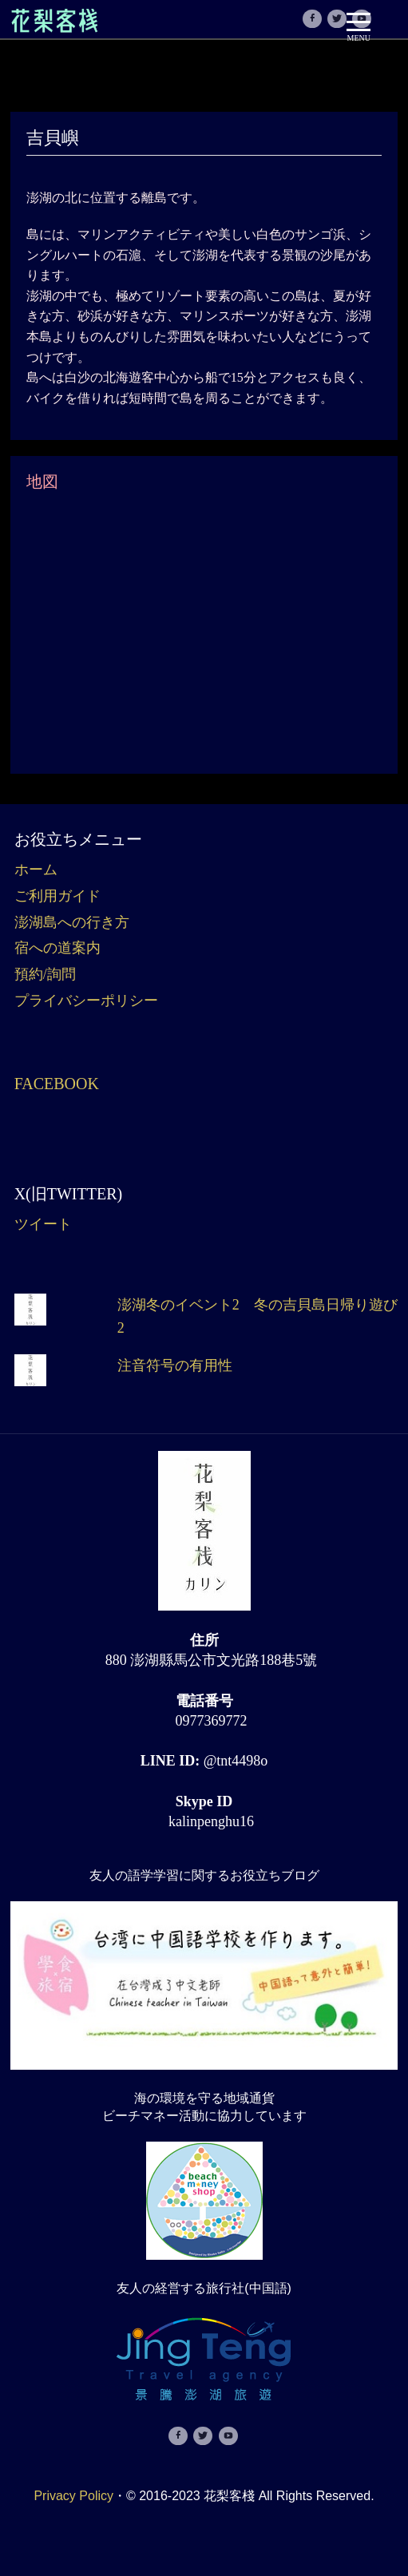  I want to click on プライバシーポリシー, so click(86, 1001).